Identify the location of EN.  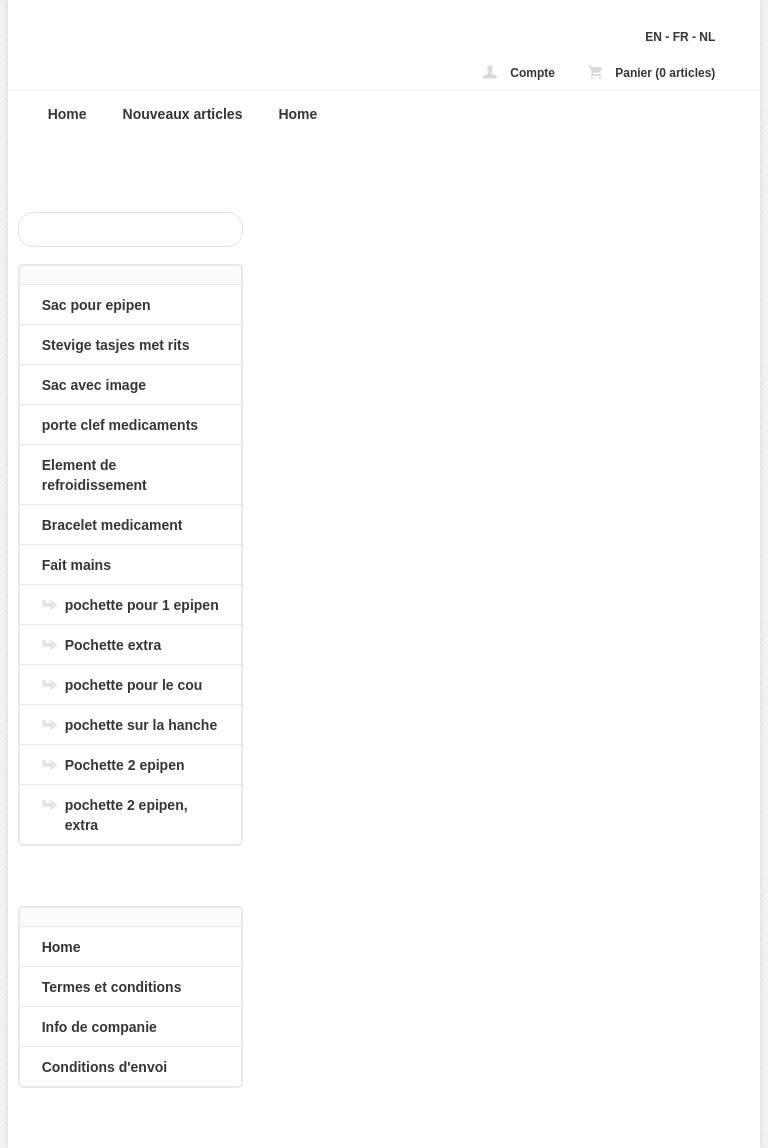
(653, 37).